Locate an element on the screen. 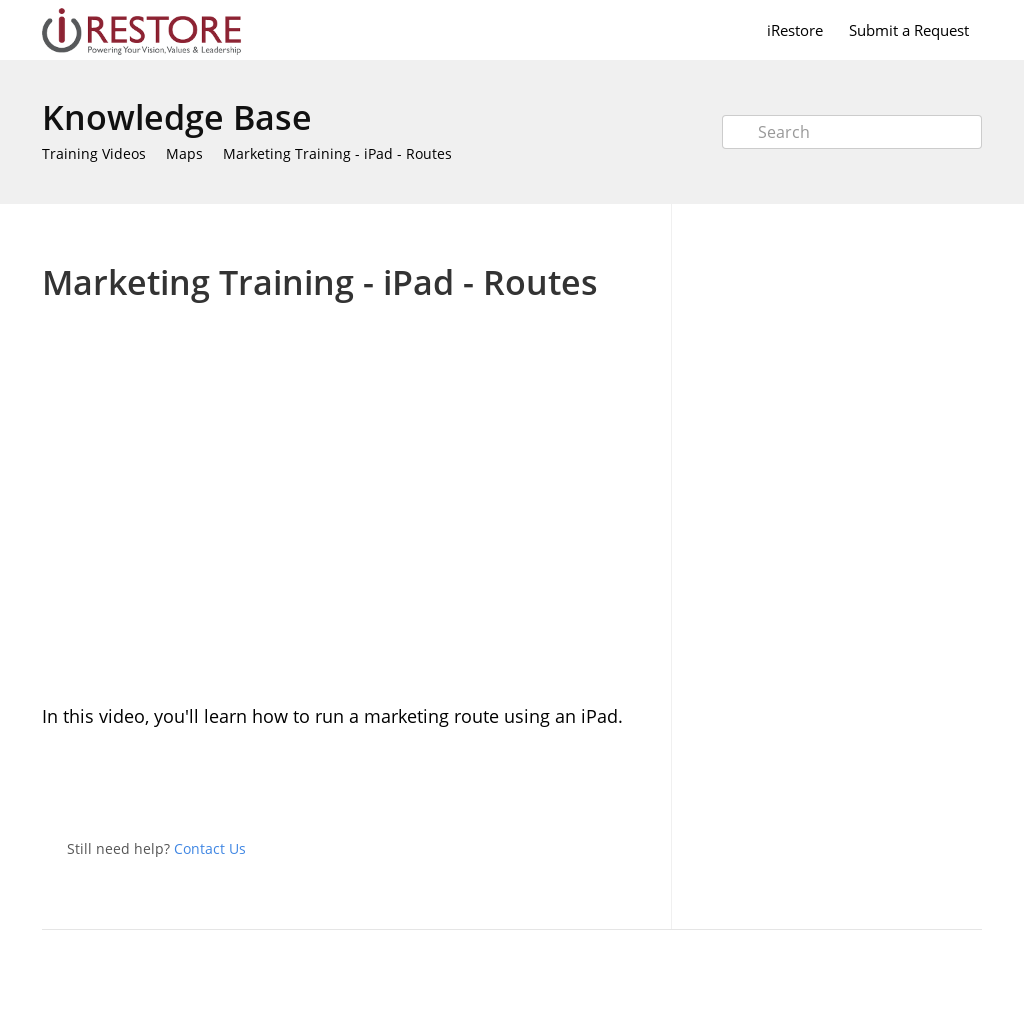 The width and height of the screenshot is (1024, 1030). iRestore is located at coordinates (795, 30).